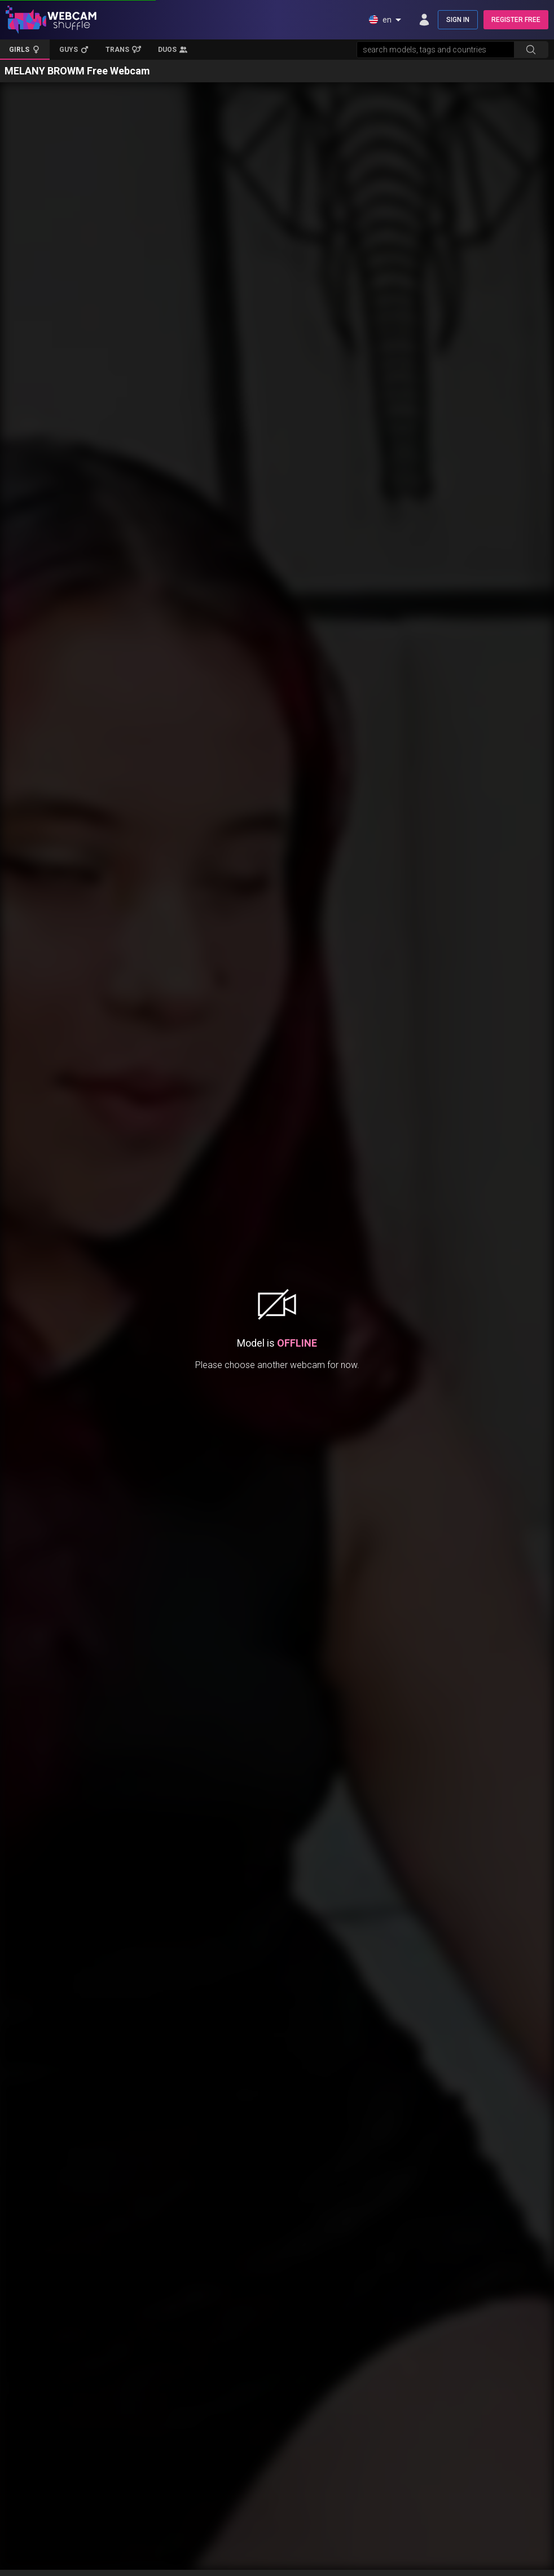 The width and height of the screenshot is (554, 2576). I want to click on SIGN IN, so click(457, 20).